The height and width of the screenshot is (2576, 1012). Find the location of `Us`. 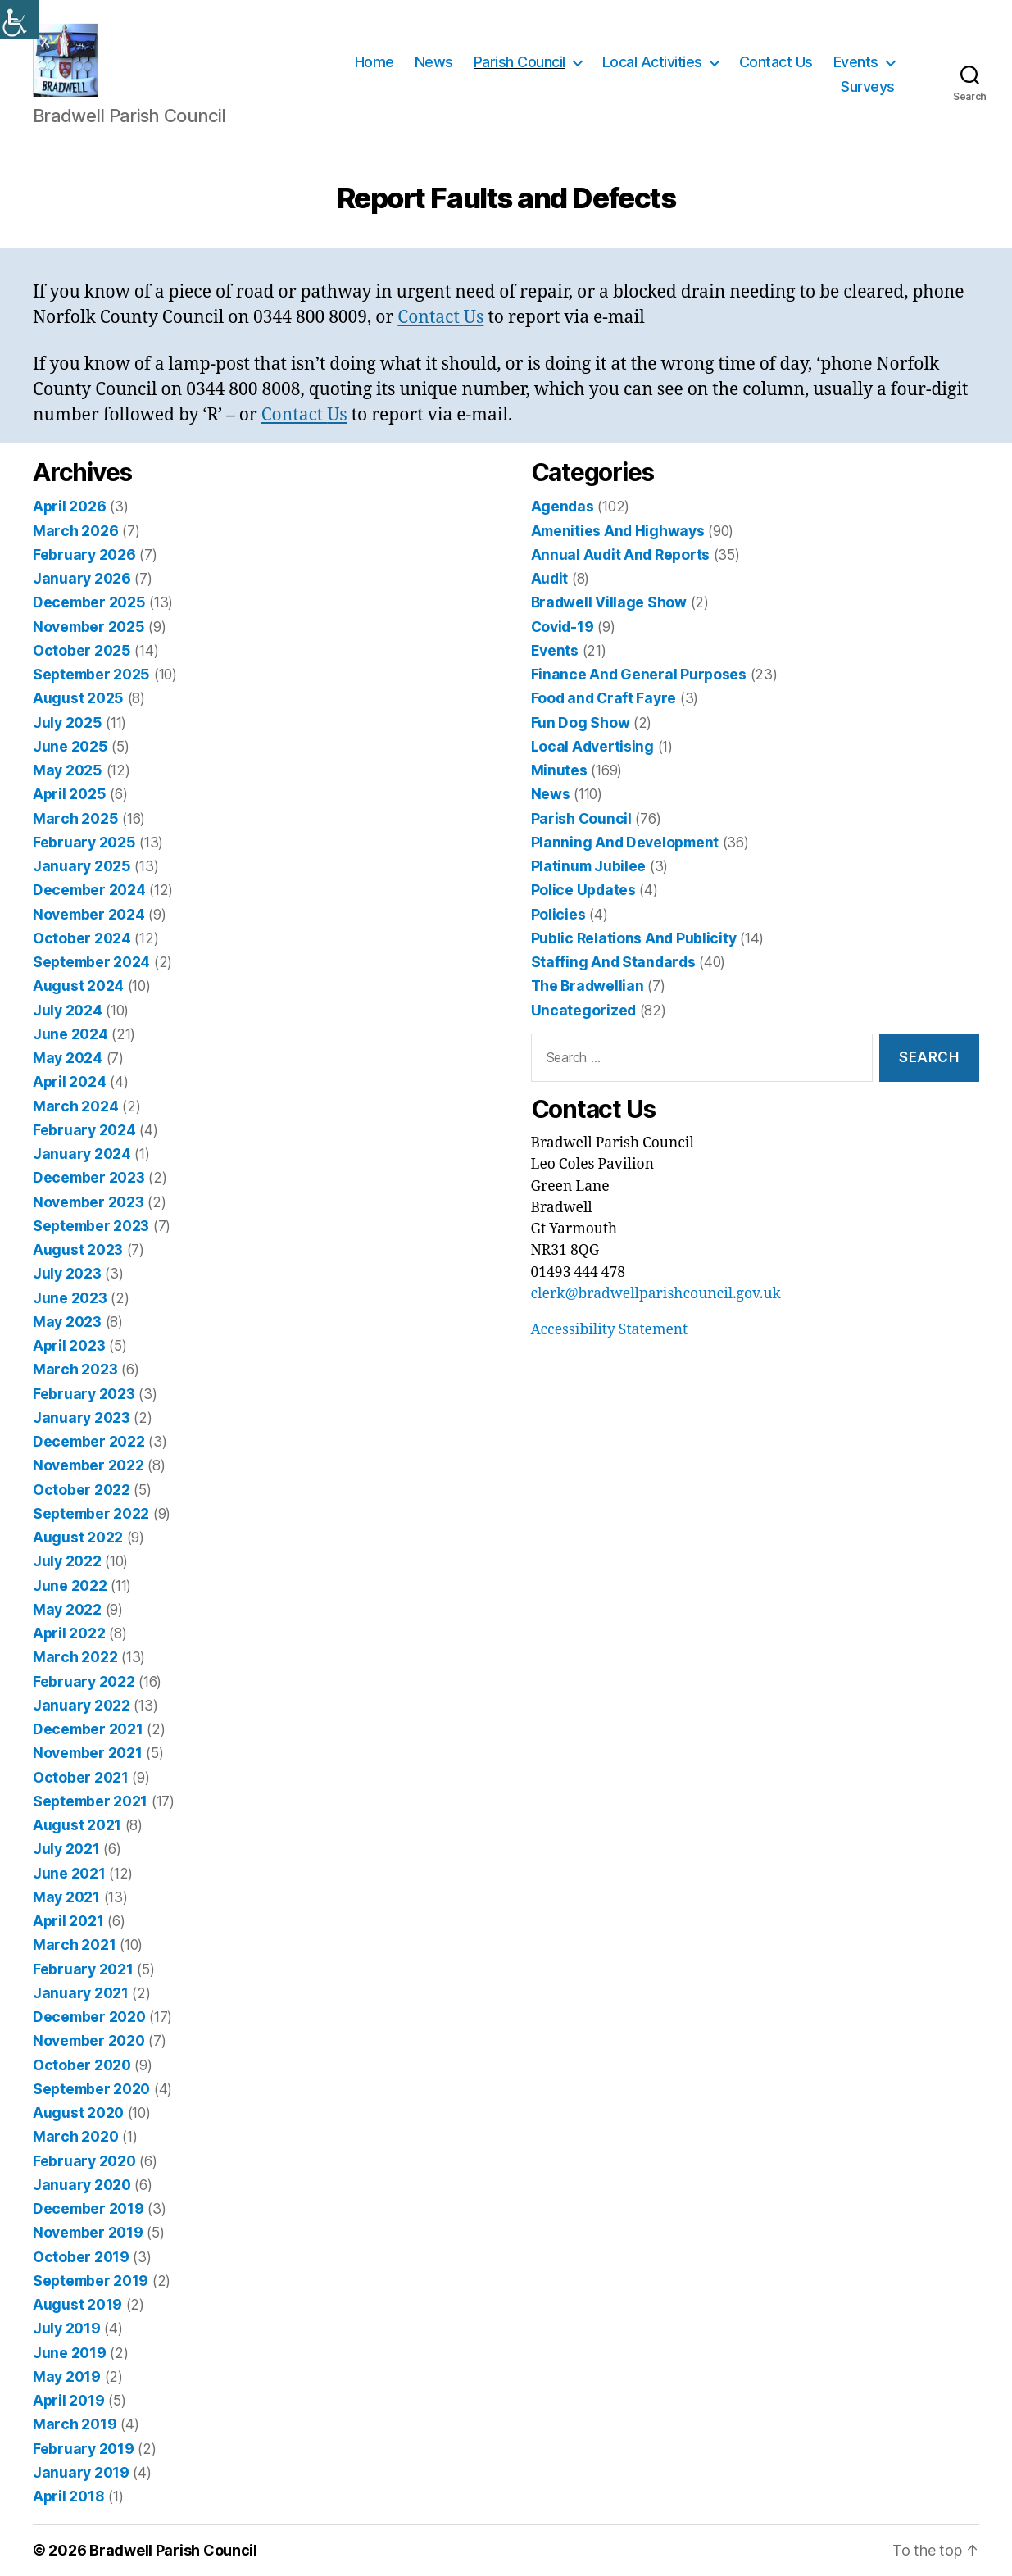

Us is located at coordinates (474, 318).